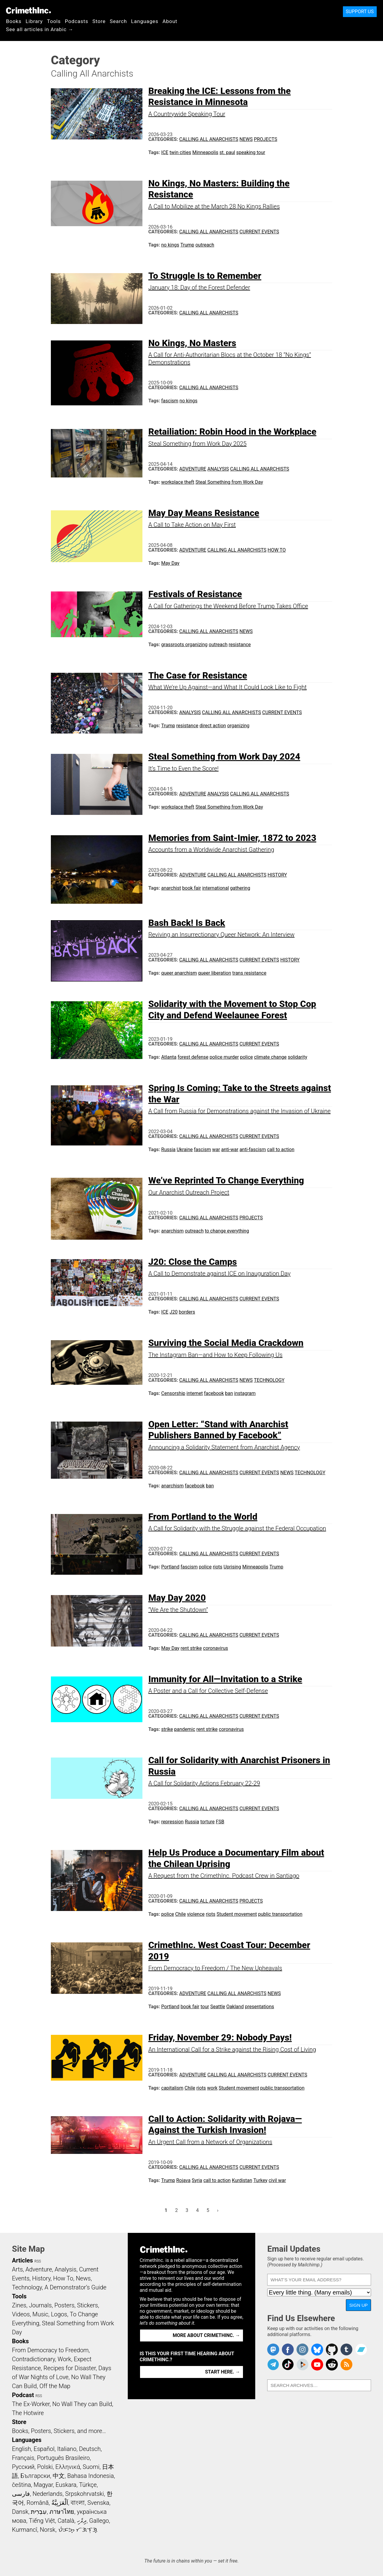 The width and height of the screenshot is (383, 2576). I want to click on Podcasts, so click(76, 21).